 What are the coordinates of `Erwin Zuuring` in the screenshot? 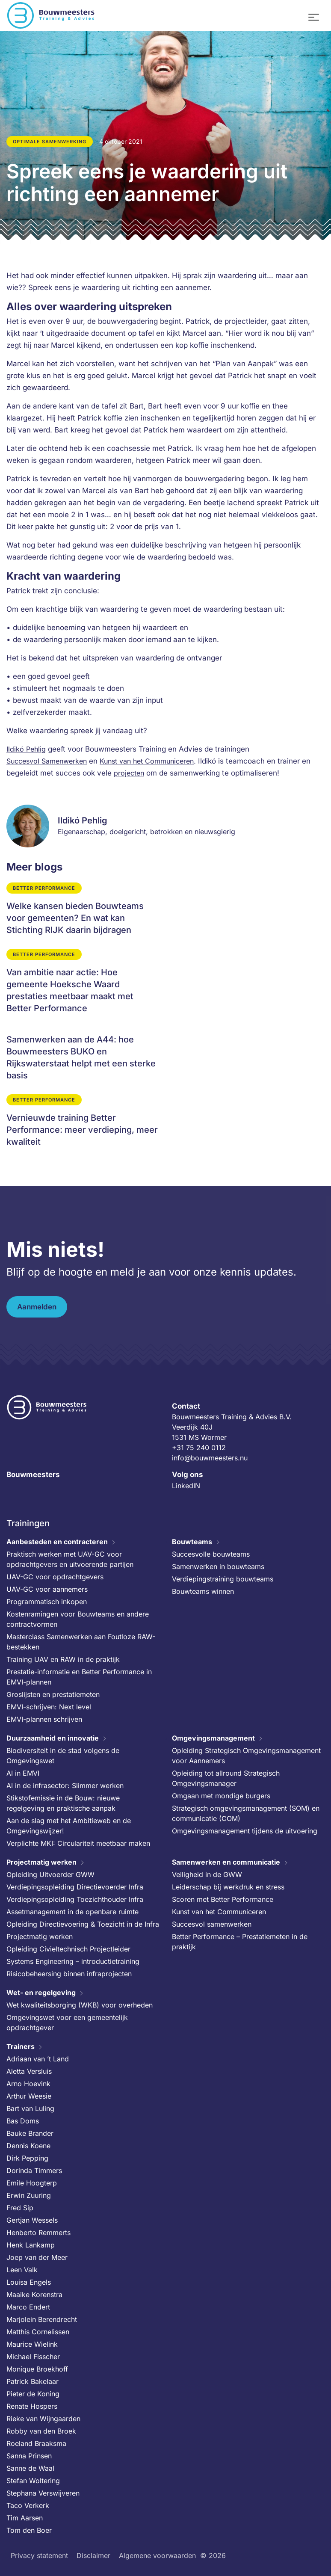 It's located at (28, 2195).